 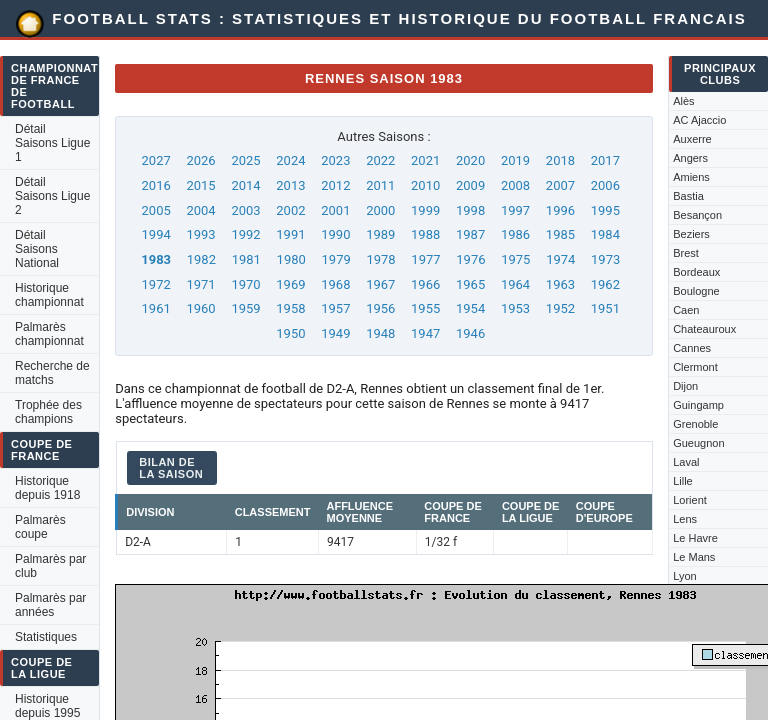 I want to click on 1991, so click(x=290, y=234).